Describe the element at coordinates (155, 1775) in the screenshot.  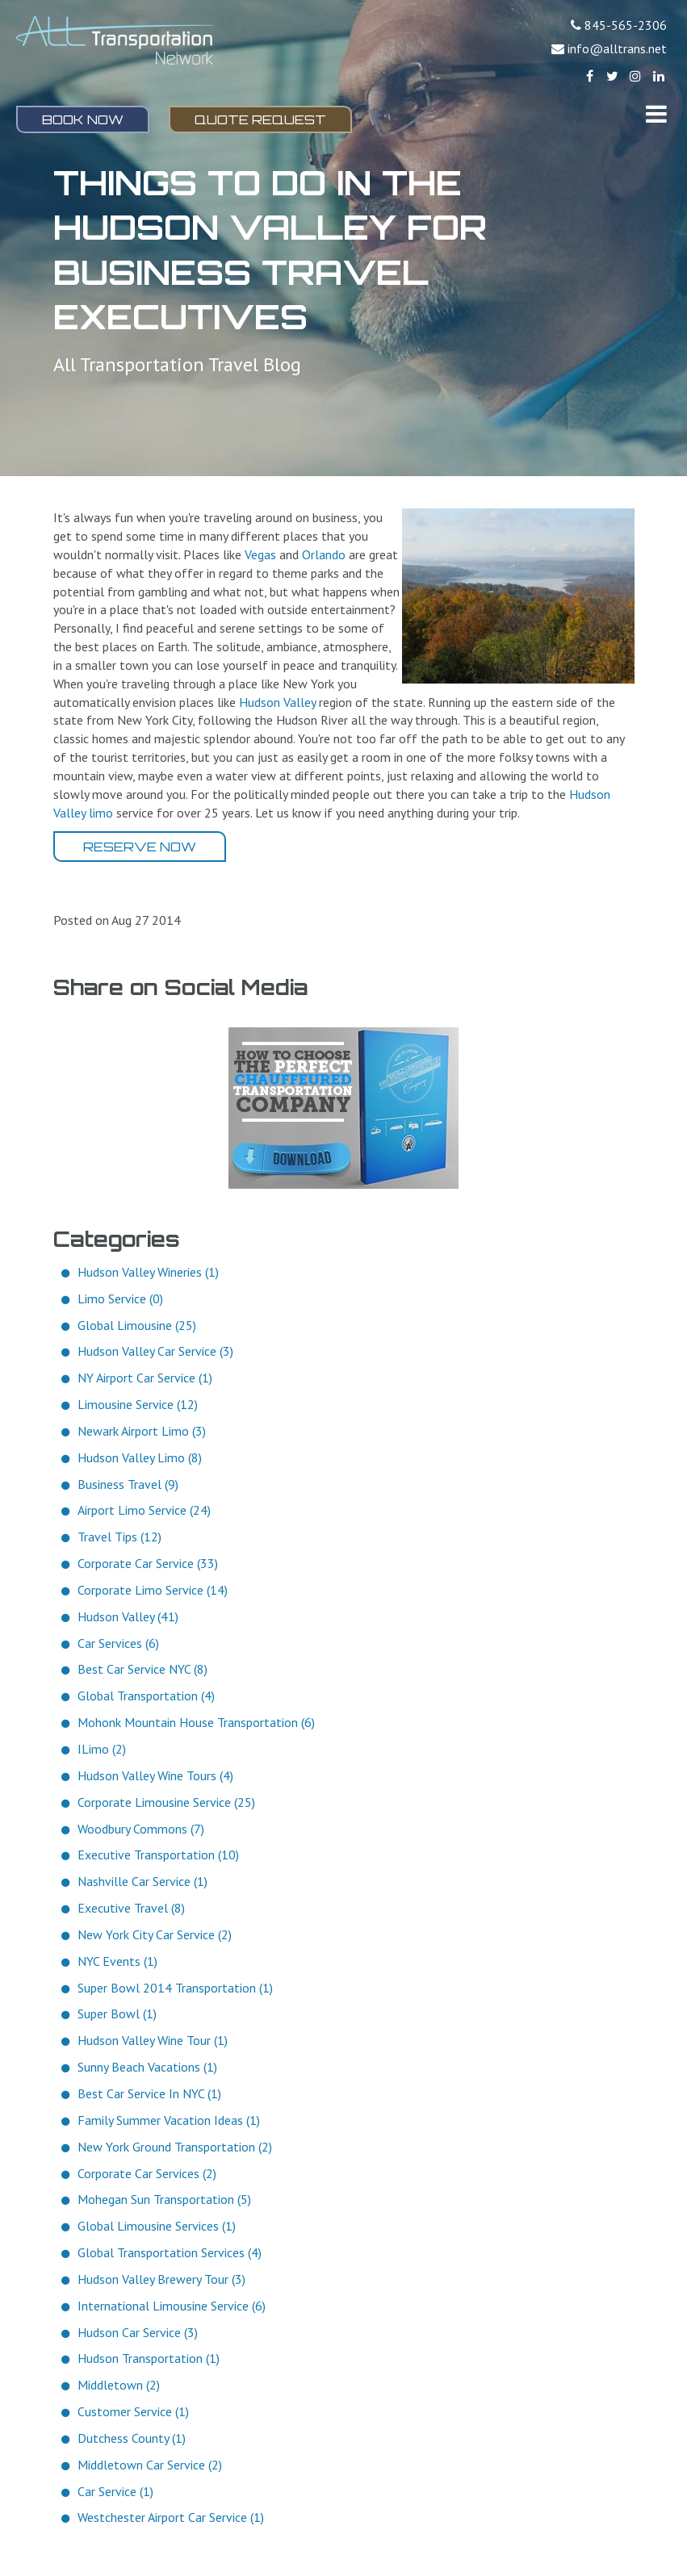
I see `Hudson Valley Wine Tours (4)` at that location.